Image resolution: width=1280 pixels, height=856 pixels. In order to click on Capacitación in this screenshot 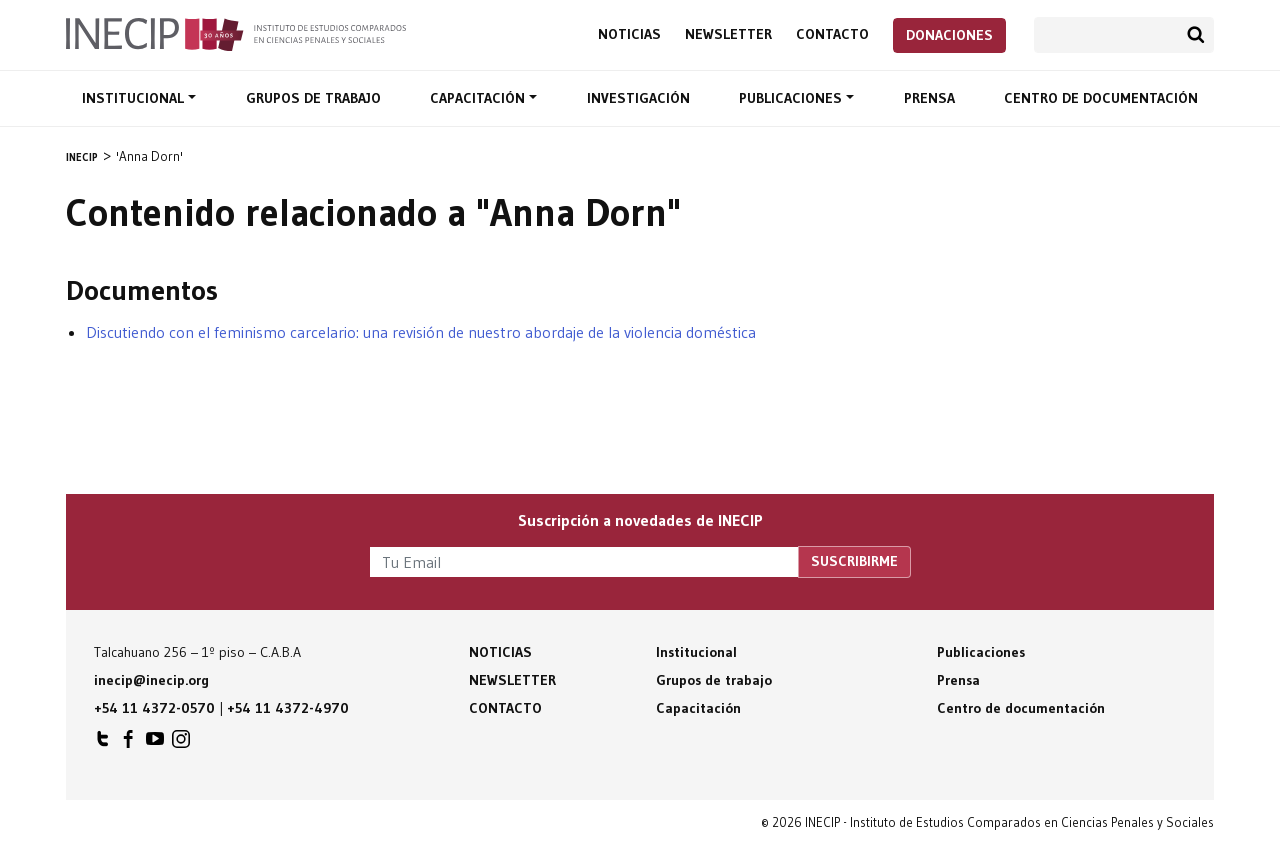, I will do `click(479, 98)`.